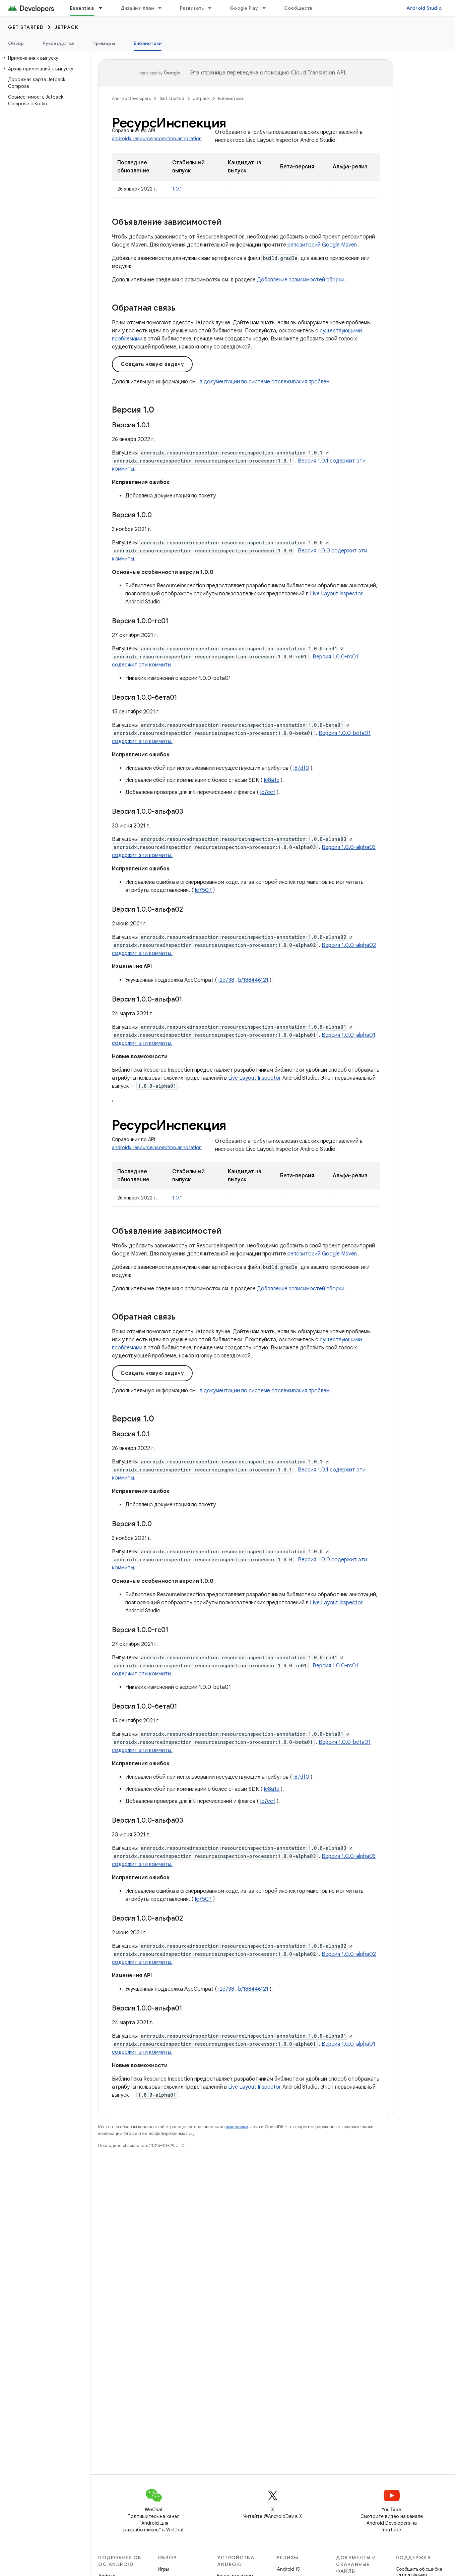 This screenshot has height=2576, width=455. I want to click on I2d738, so click(226, 980).